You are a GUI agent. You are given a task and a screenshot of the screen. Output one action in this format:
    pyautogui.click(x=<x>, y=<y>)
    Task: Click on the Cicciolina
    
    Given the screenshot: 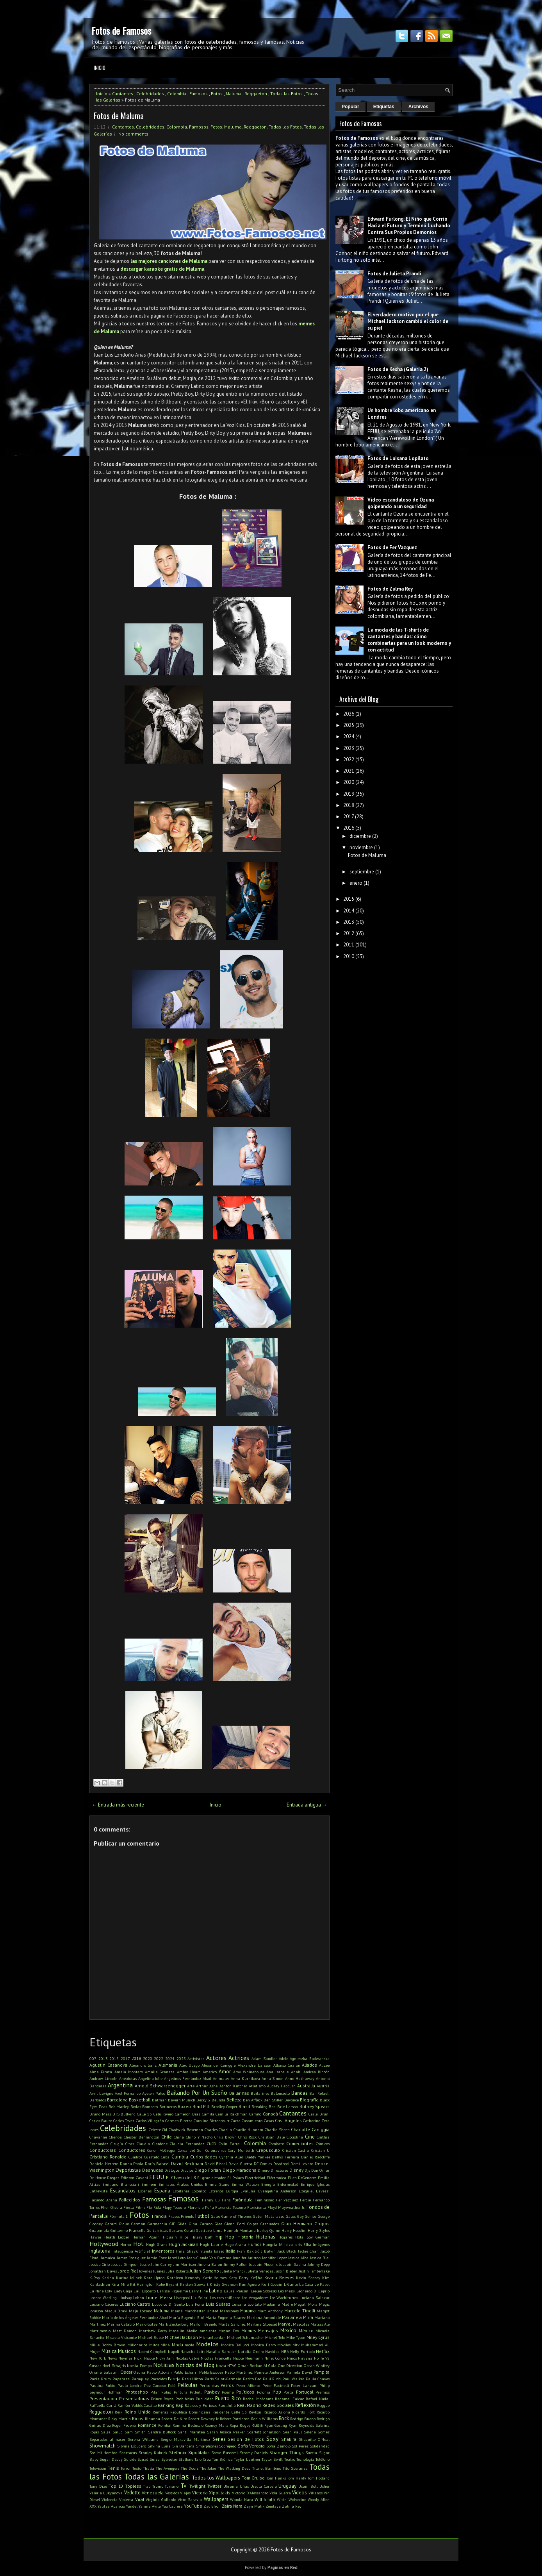 What is the action you would take?
    pyautogui.click(x=295, y=2137)
    